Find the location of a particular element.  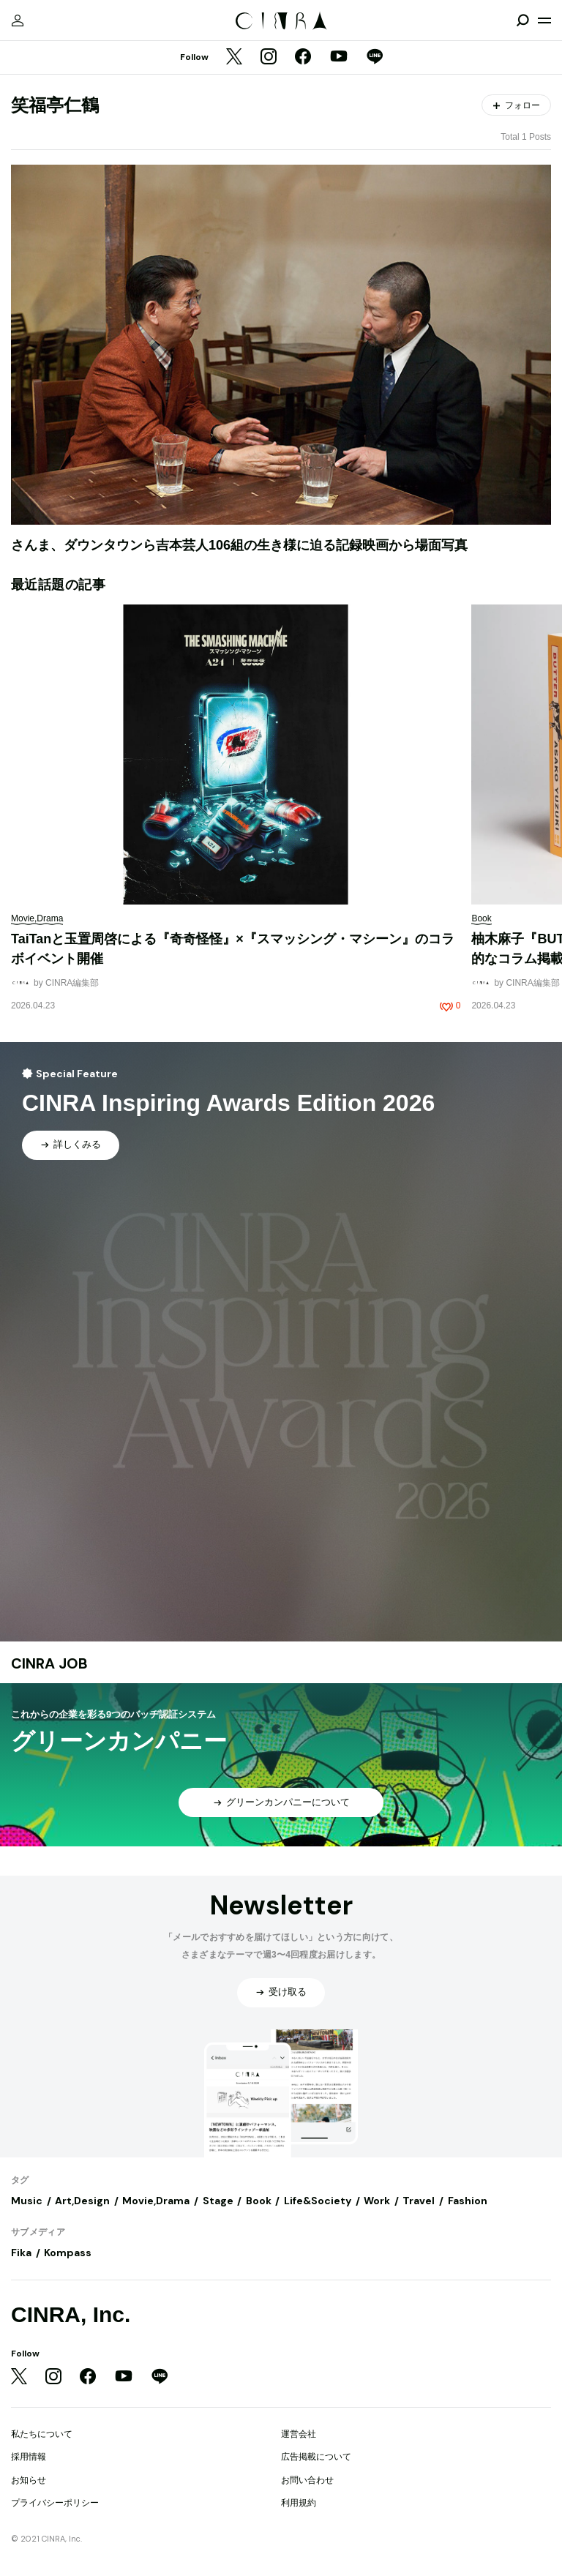

[検索を開閉] is located at coordinates (522, 20).